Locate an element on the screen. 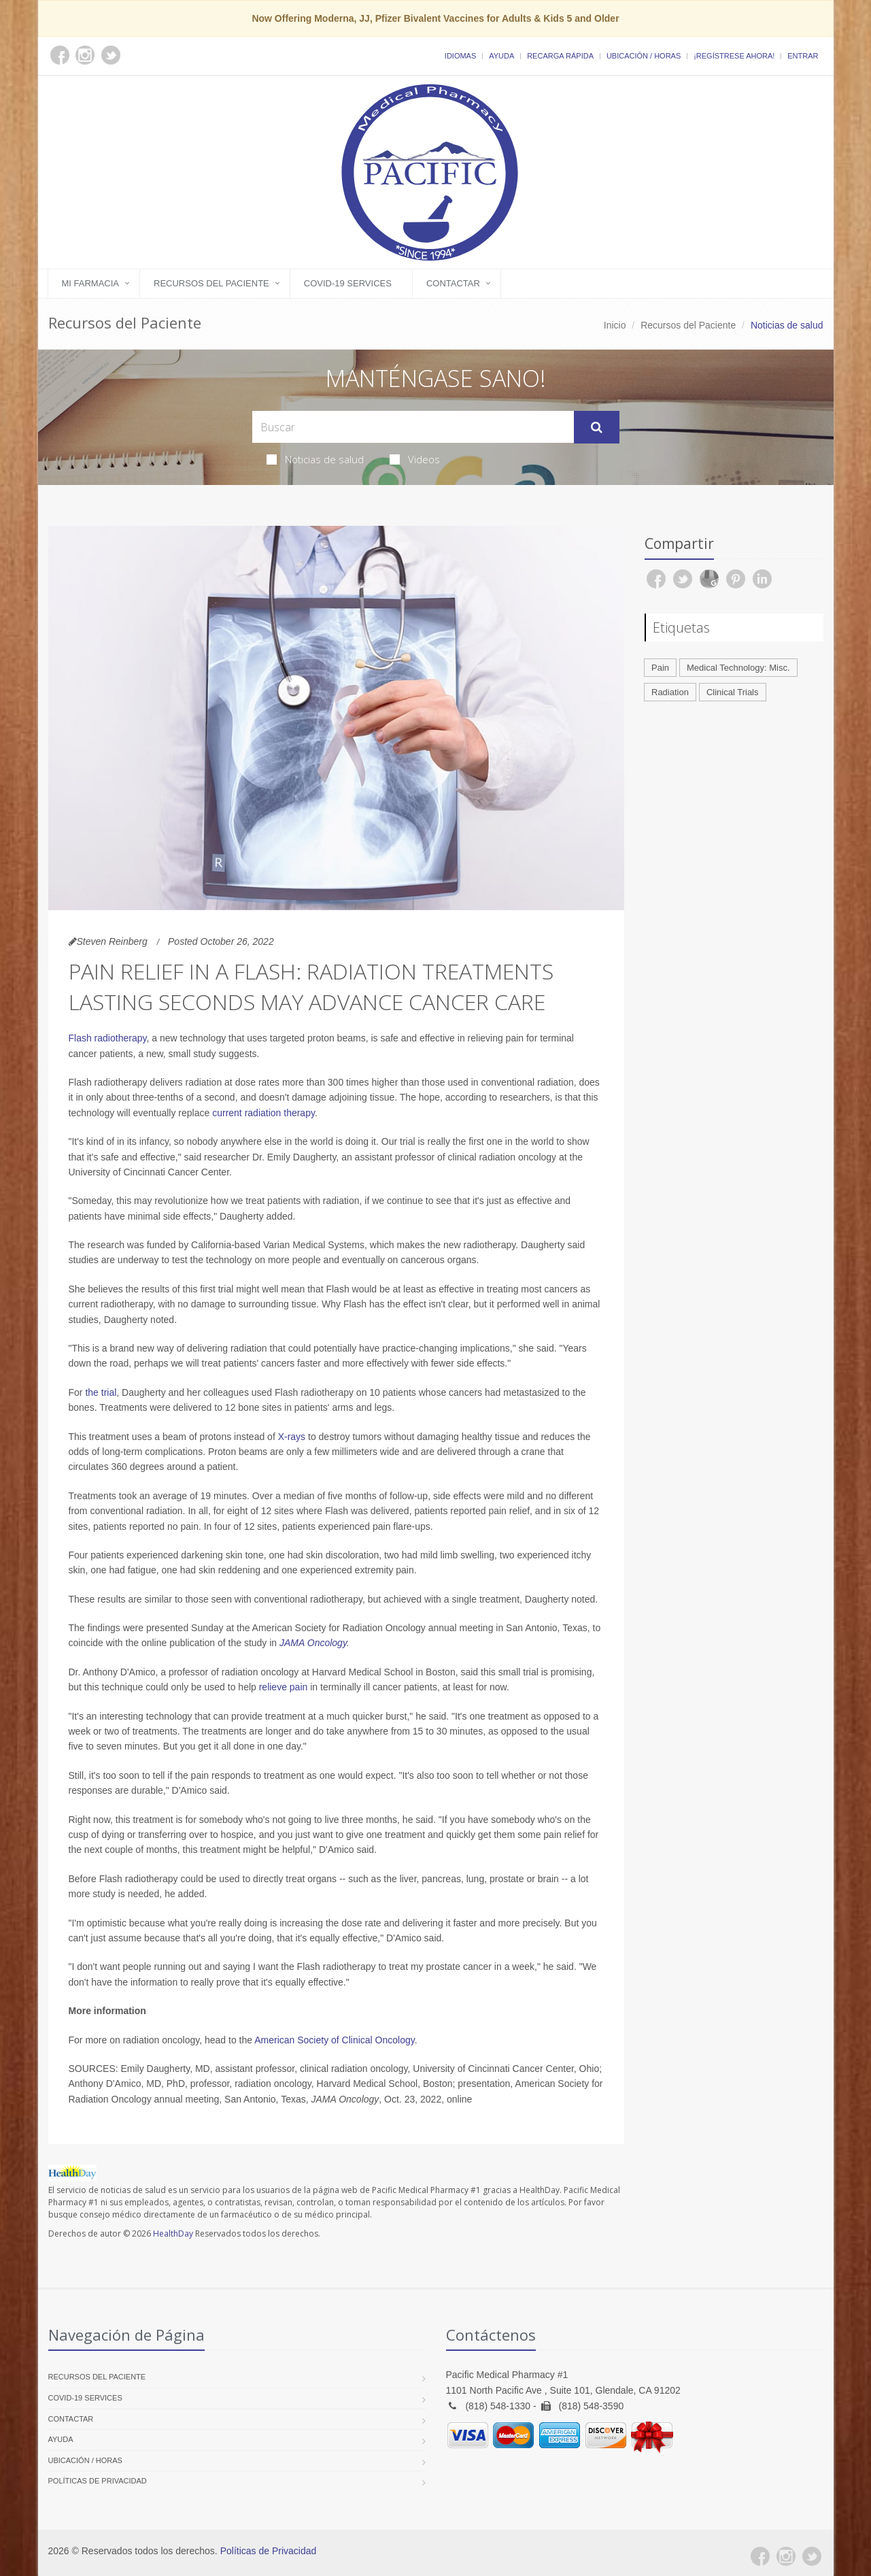  Medical Technology: Misc. is located at coordinates (738, 668).